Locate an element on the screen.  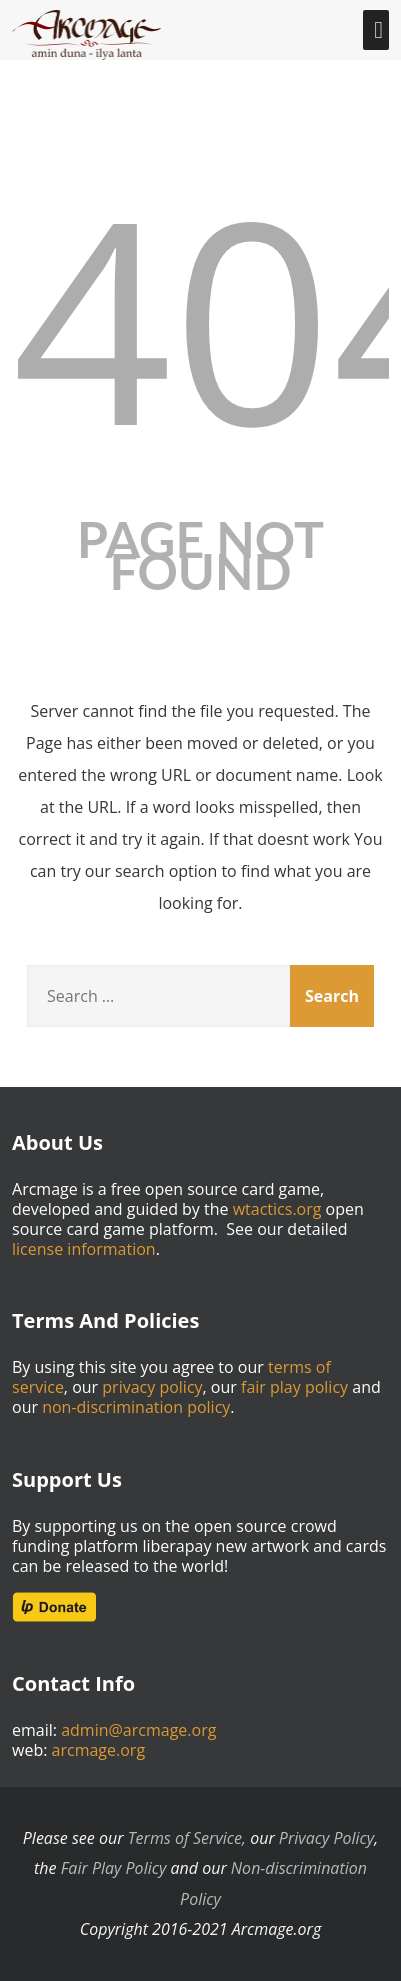
Privacy Policy is located at coordinates (326, 1838).